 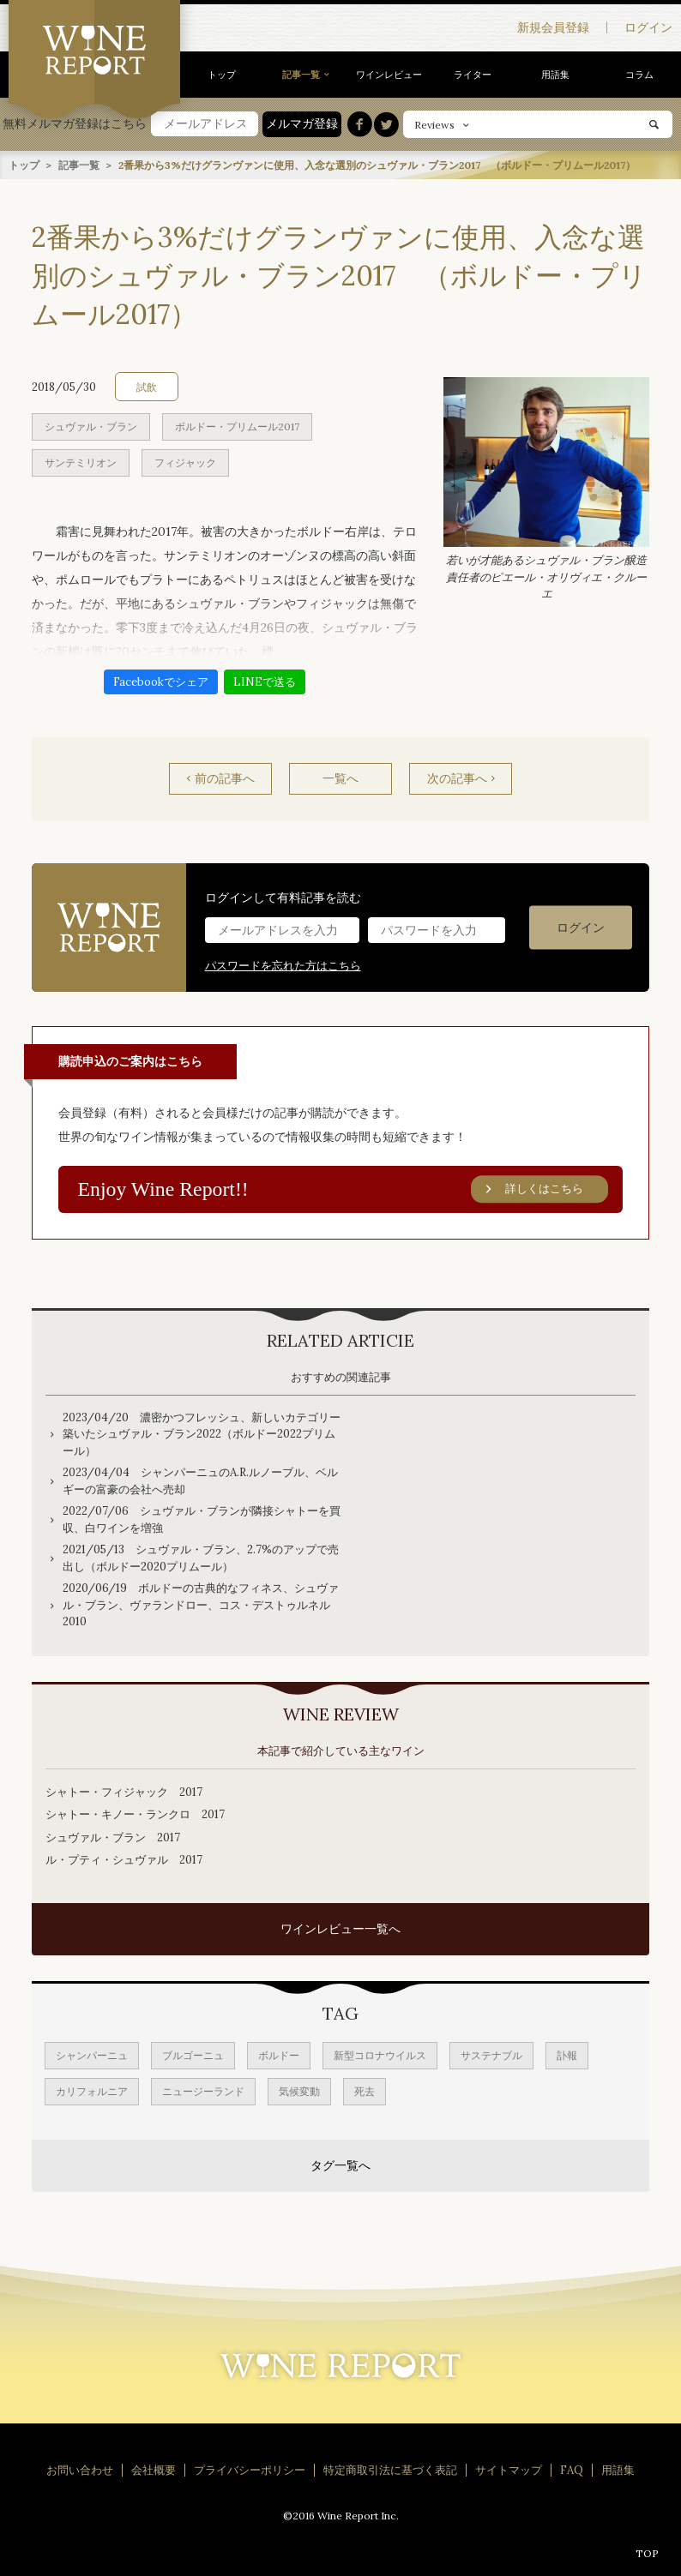 I want to click on プライバシーポリシー, so click(x=249, y=2470).